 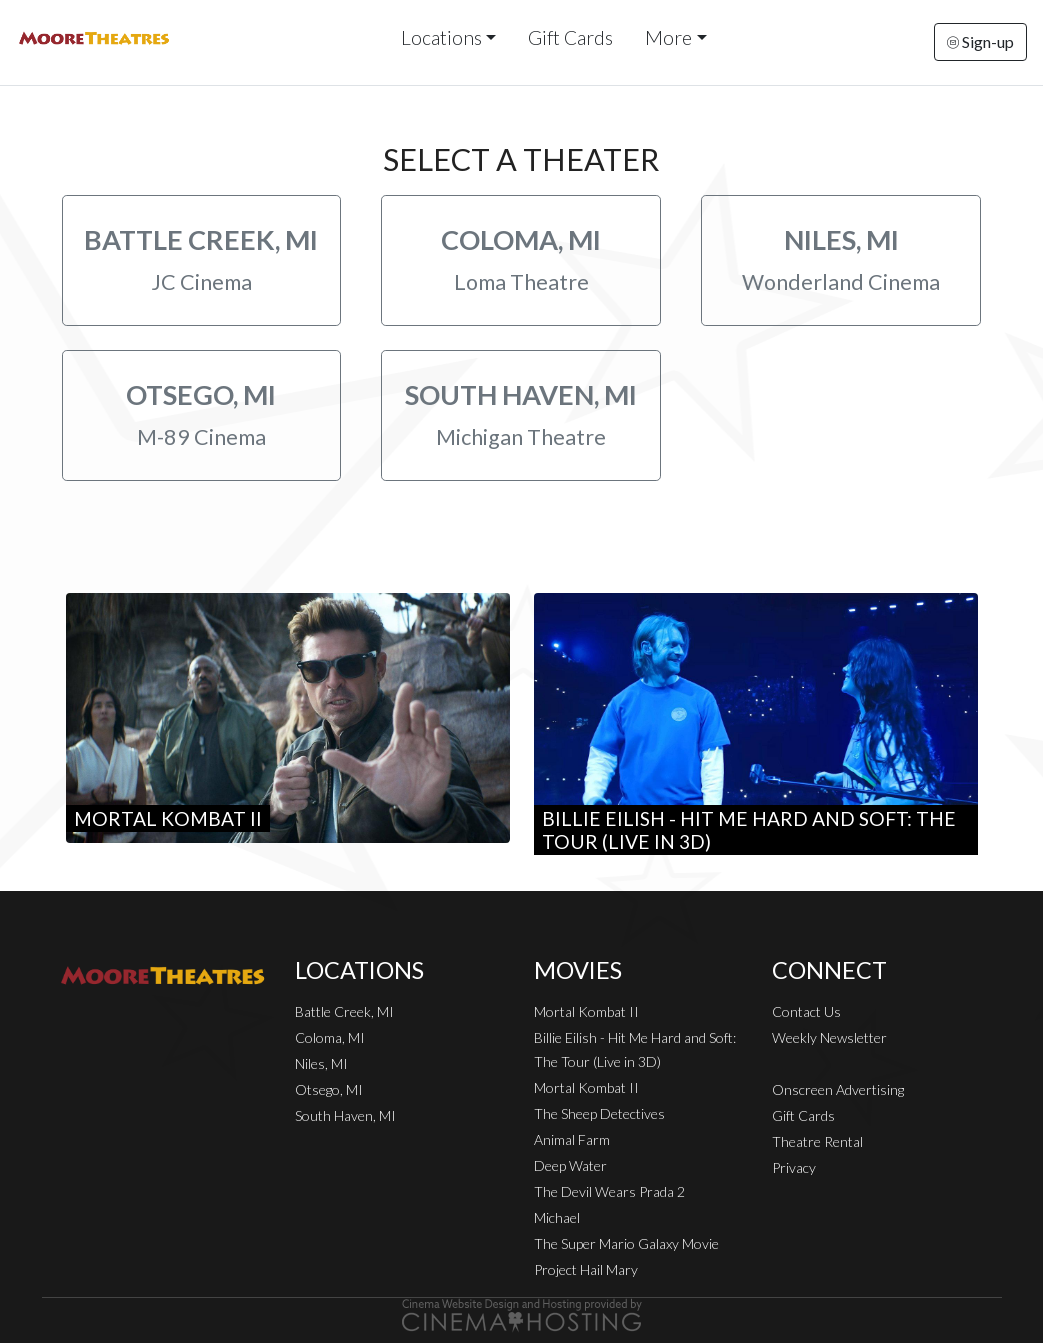 What do you see at coordinates (838, 1089) in the screenshot?
I see `Onscreen Advertising` at bounding box center [838, 1089].